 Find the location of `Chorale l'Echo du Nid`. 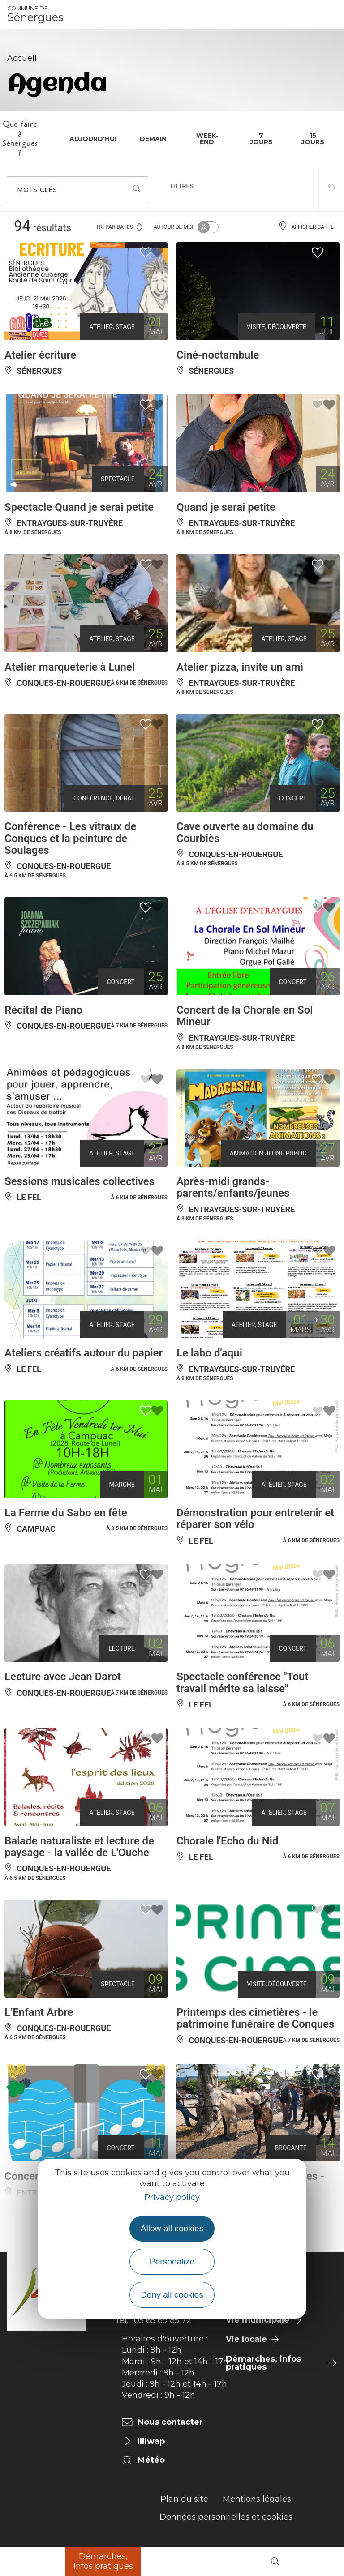

Chorale l'Echo du Nid is located at coordinates (227, 1841).